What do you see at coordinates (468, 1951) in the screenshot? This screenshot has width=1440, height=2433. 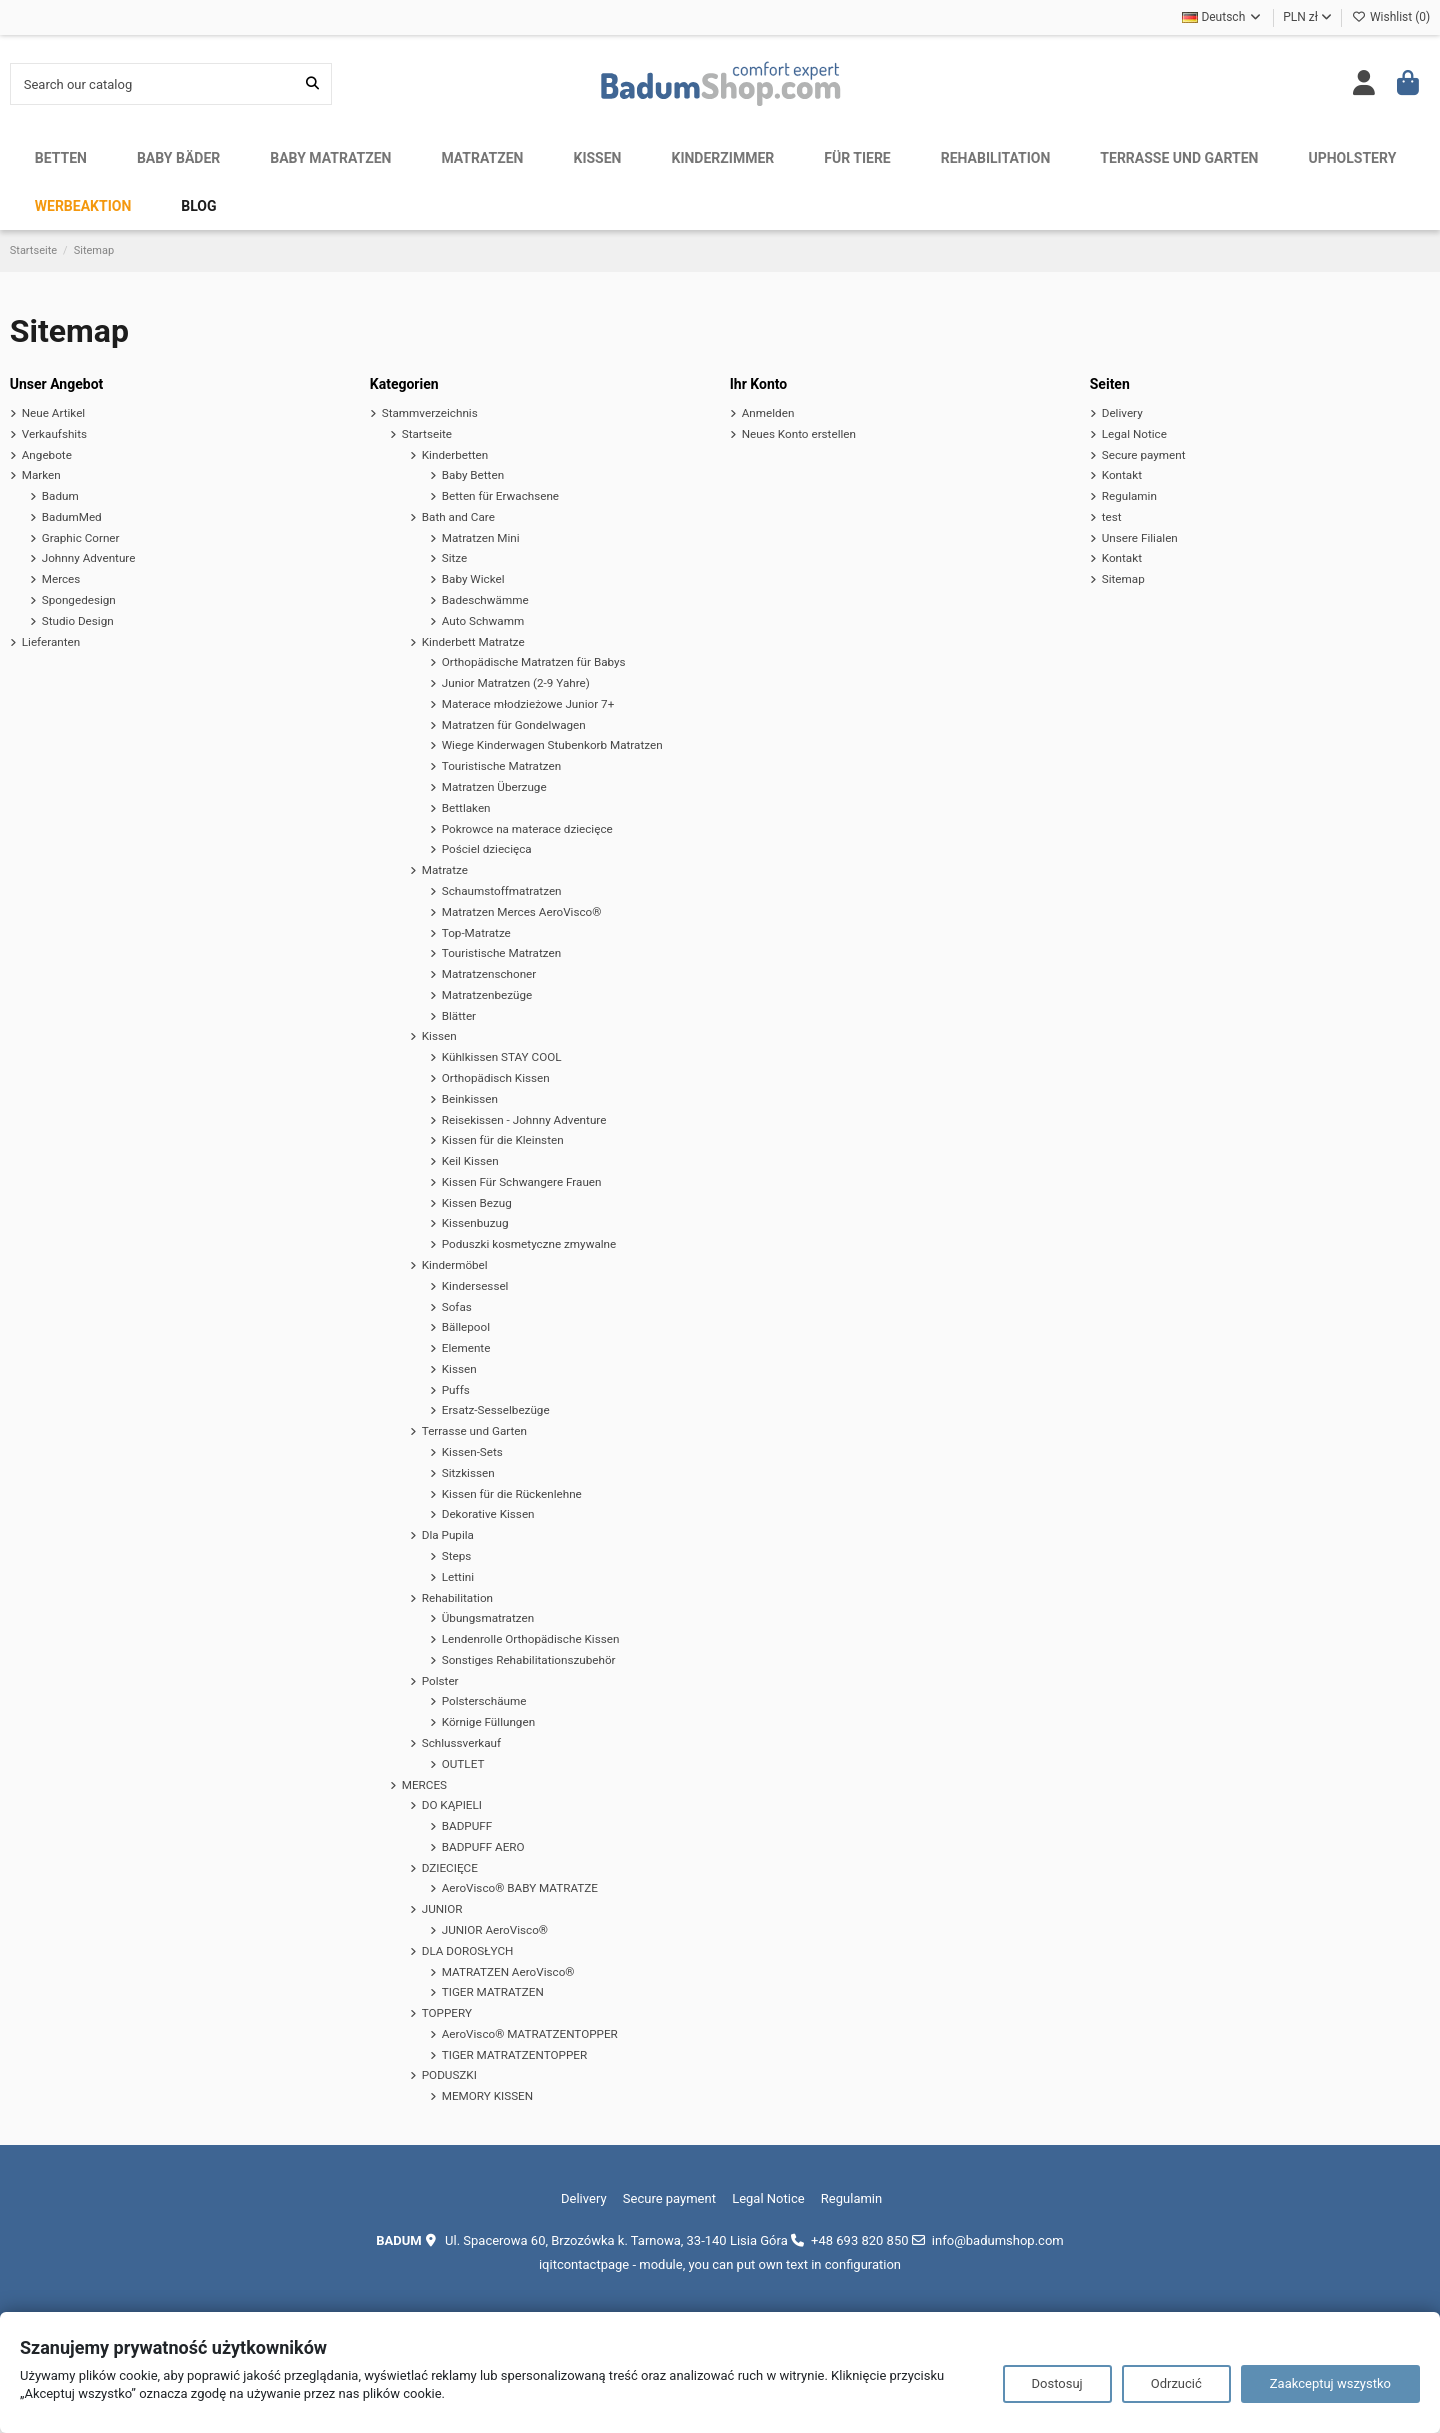 I see `DLA DOROSŁYCH` at bounding box center [468, 1951].